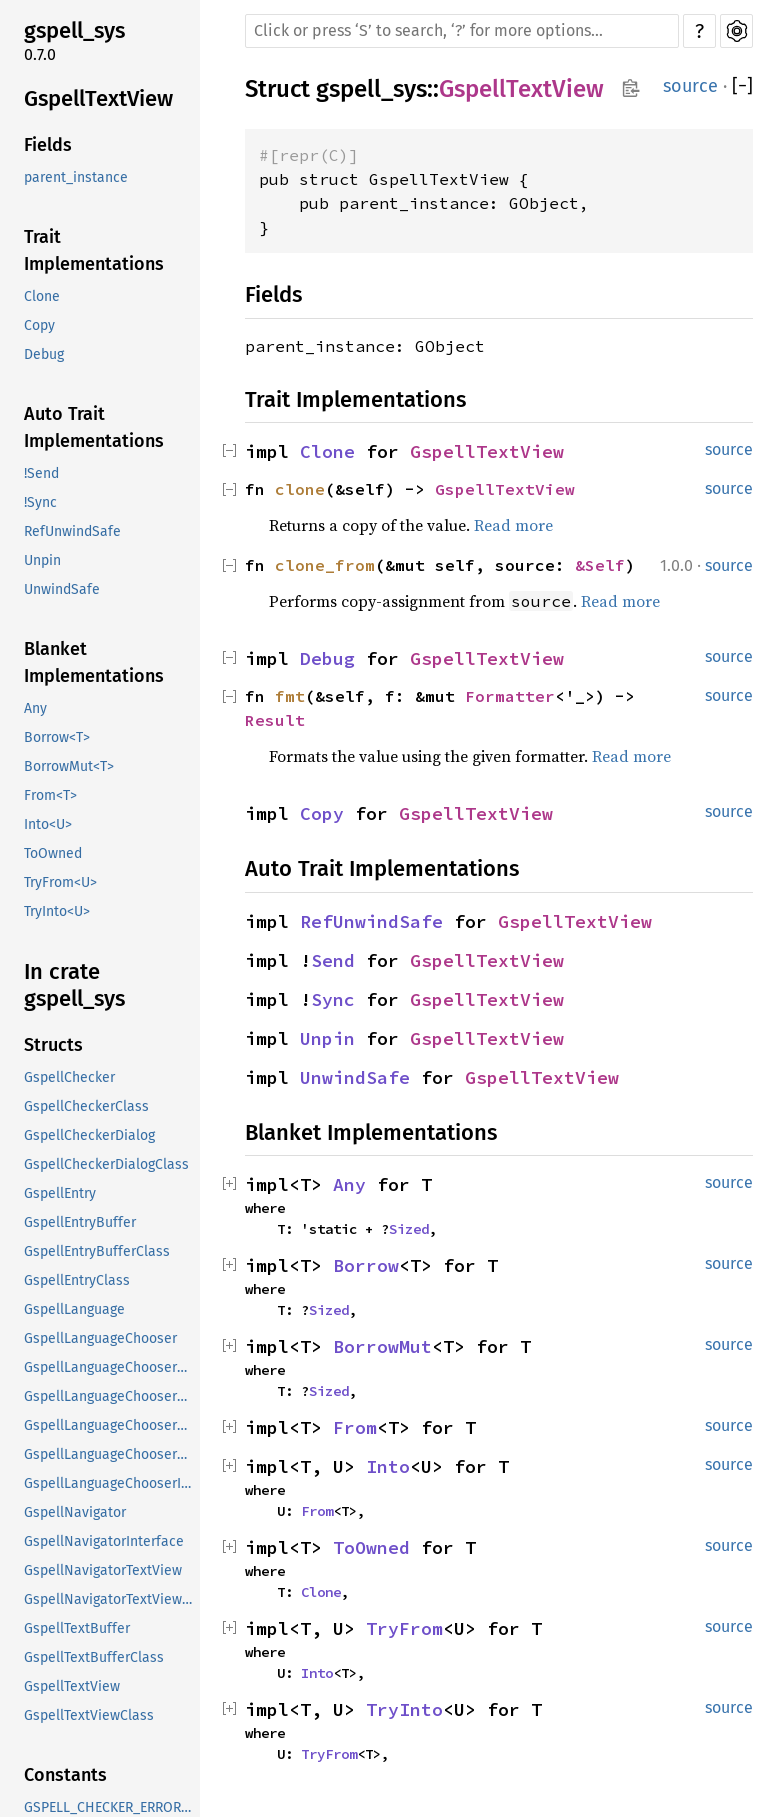  Describe the element at coordinates (94, 1657) in the screenshot. I see `GspellTextBufferClass` at that location.